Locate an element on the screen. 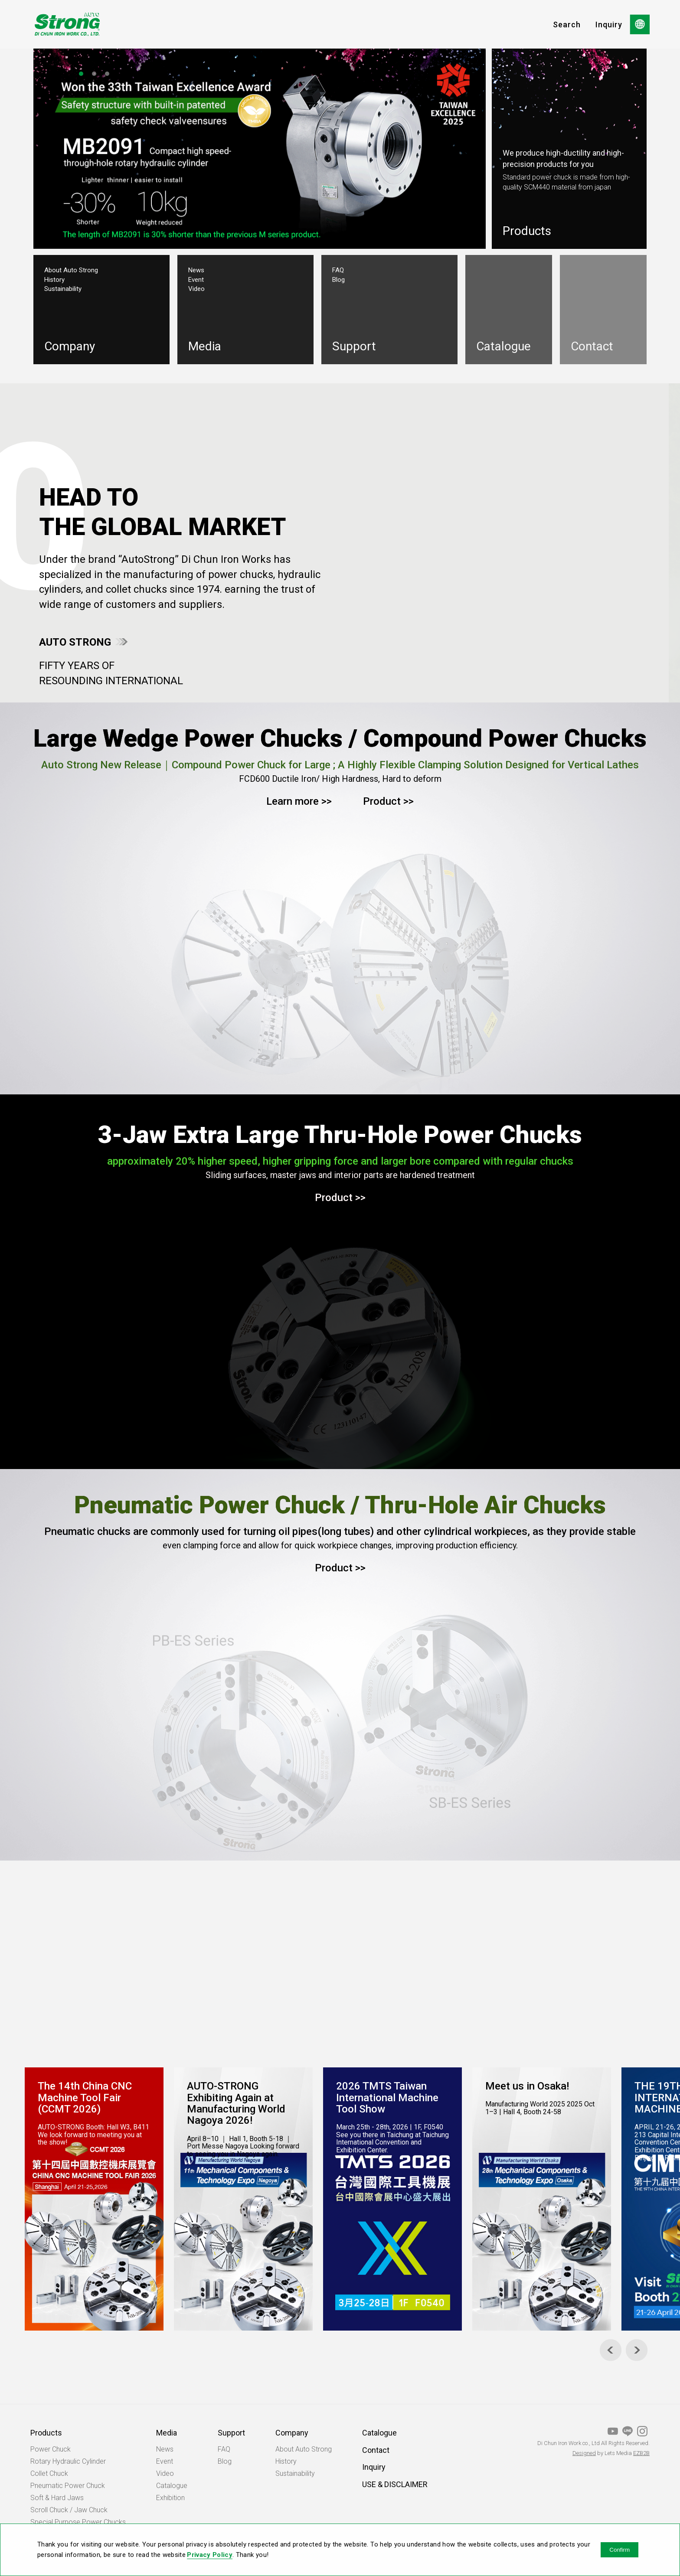 The height and width of the screenshot is (2576, 680). 2 [tab] is located at coordinates (94, 74).